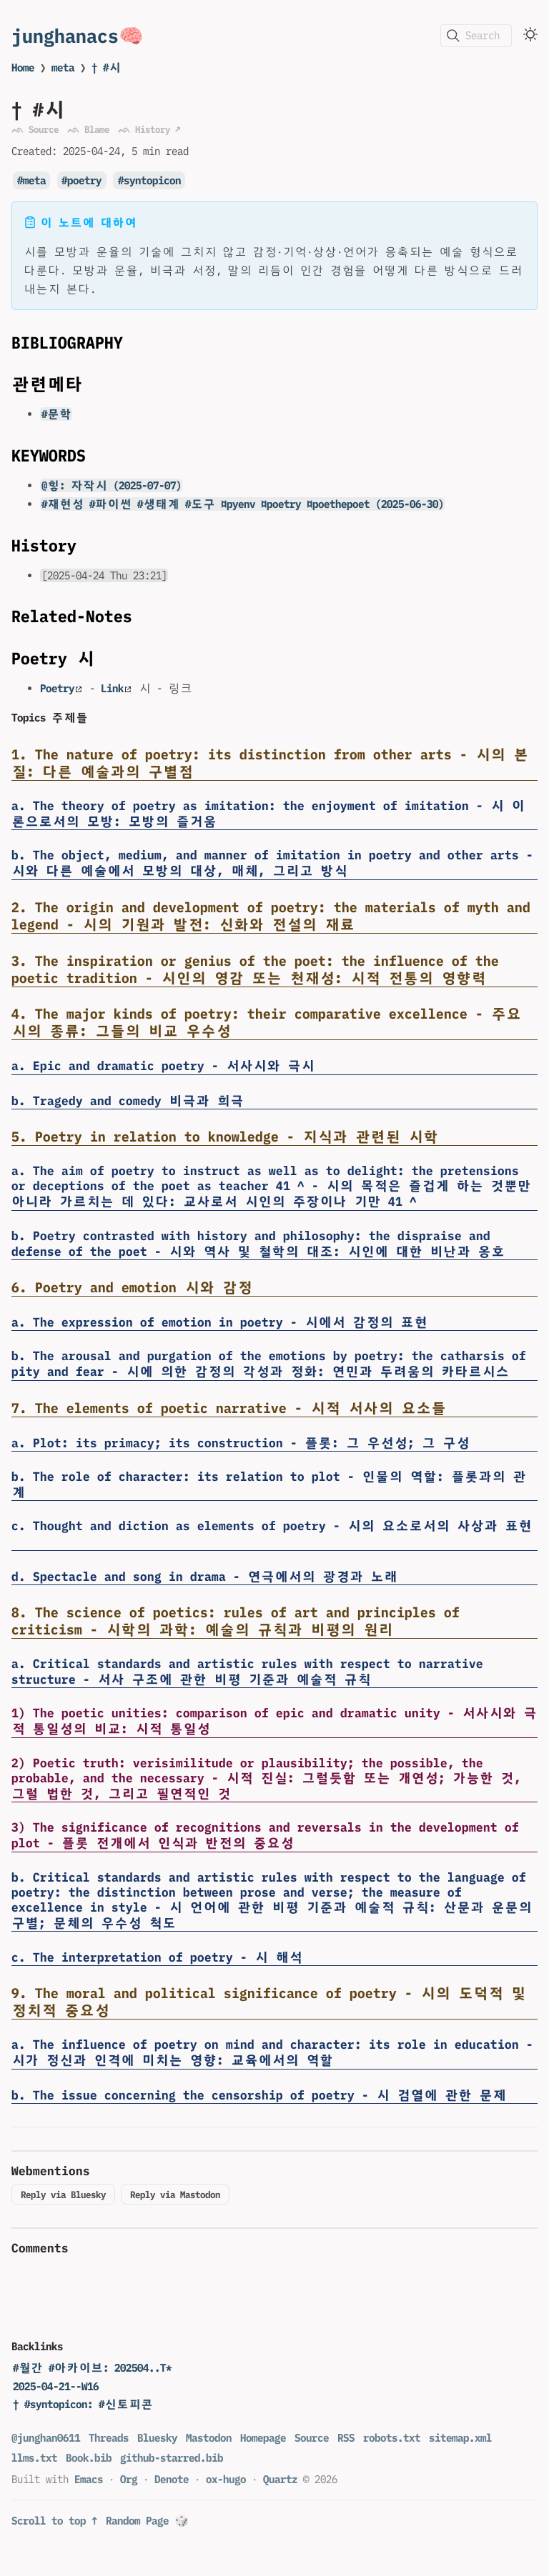 The width and height of the screenshot is (549, 2576). What do you see at coordinates (209, 2438) in the screenshot?
I see `Mastodon` at bounding box center [209, 2438].